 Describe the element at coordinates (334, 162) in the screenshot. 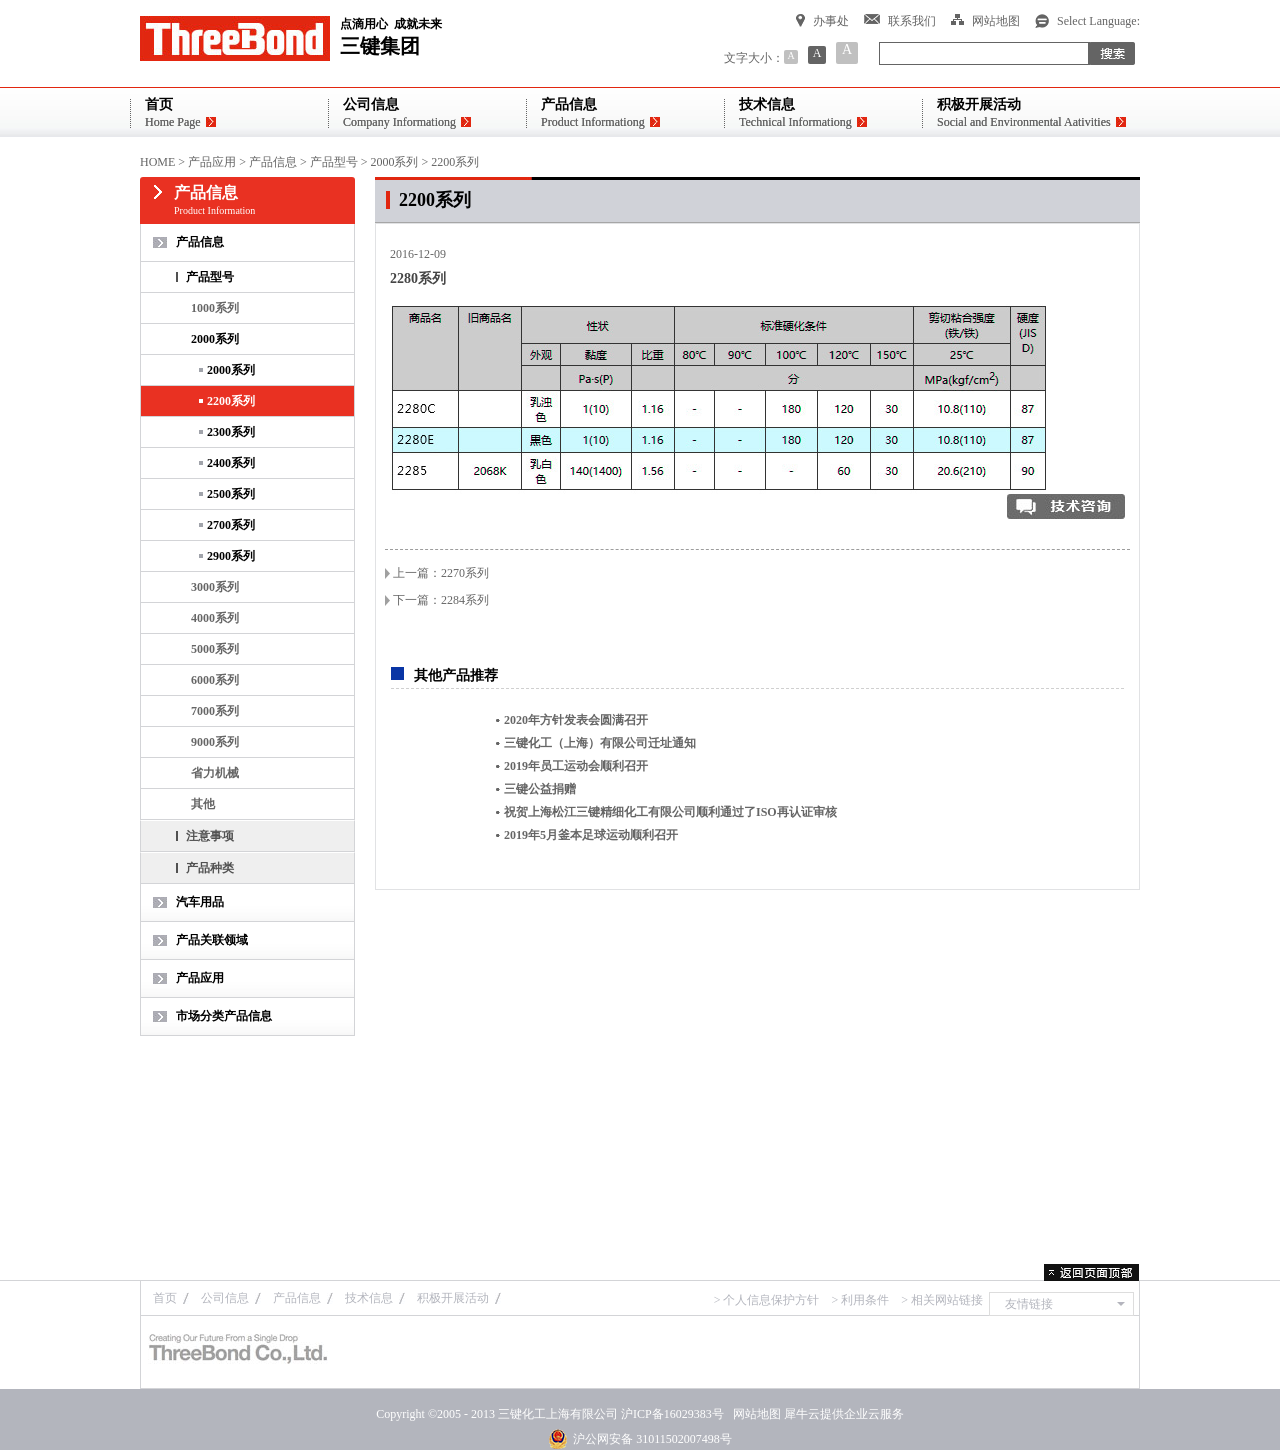

I see `产品型号` at that location.